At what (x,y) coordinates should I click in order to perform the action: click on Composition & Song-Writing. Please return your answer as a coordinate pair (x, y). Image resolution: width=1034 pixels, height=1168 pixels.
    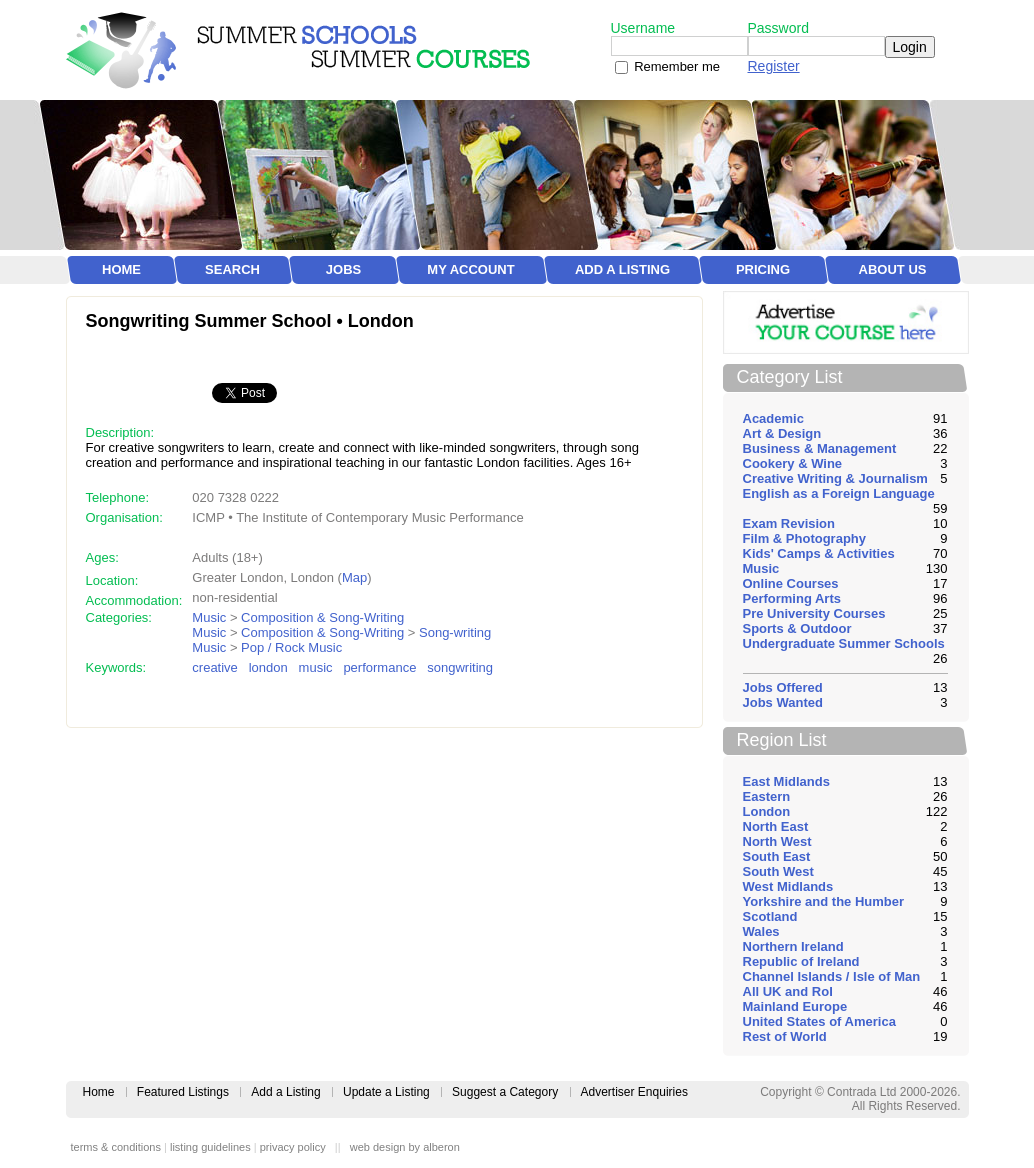
    Looking at the image, I should click on (322, 617).